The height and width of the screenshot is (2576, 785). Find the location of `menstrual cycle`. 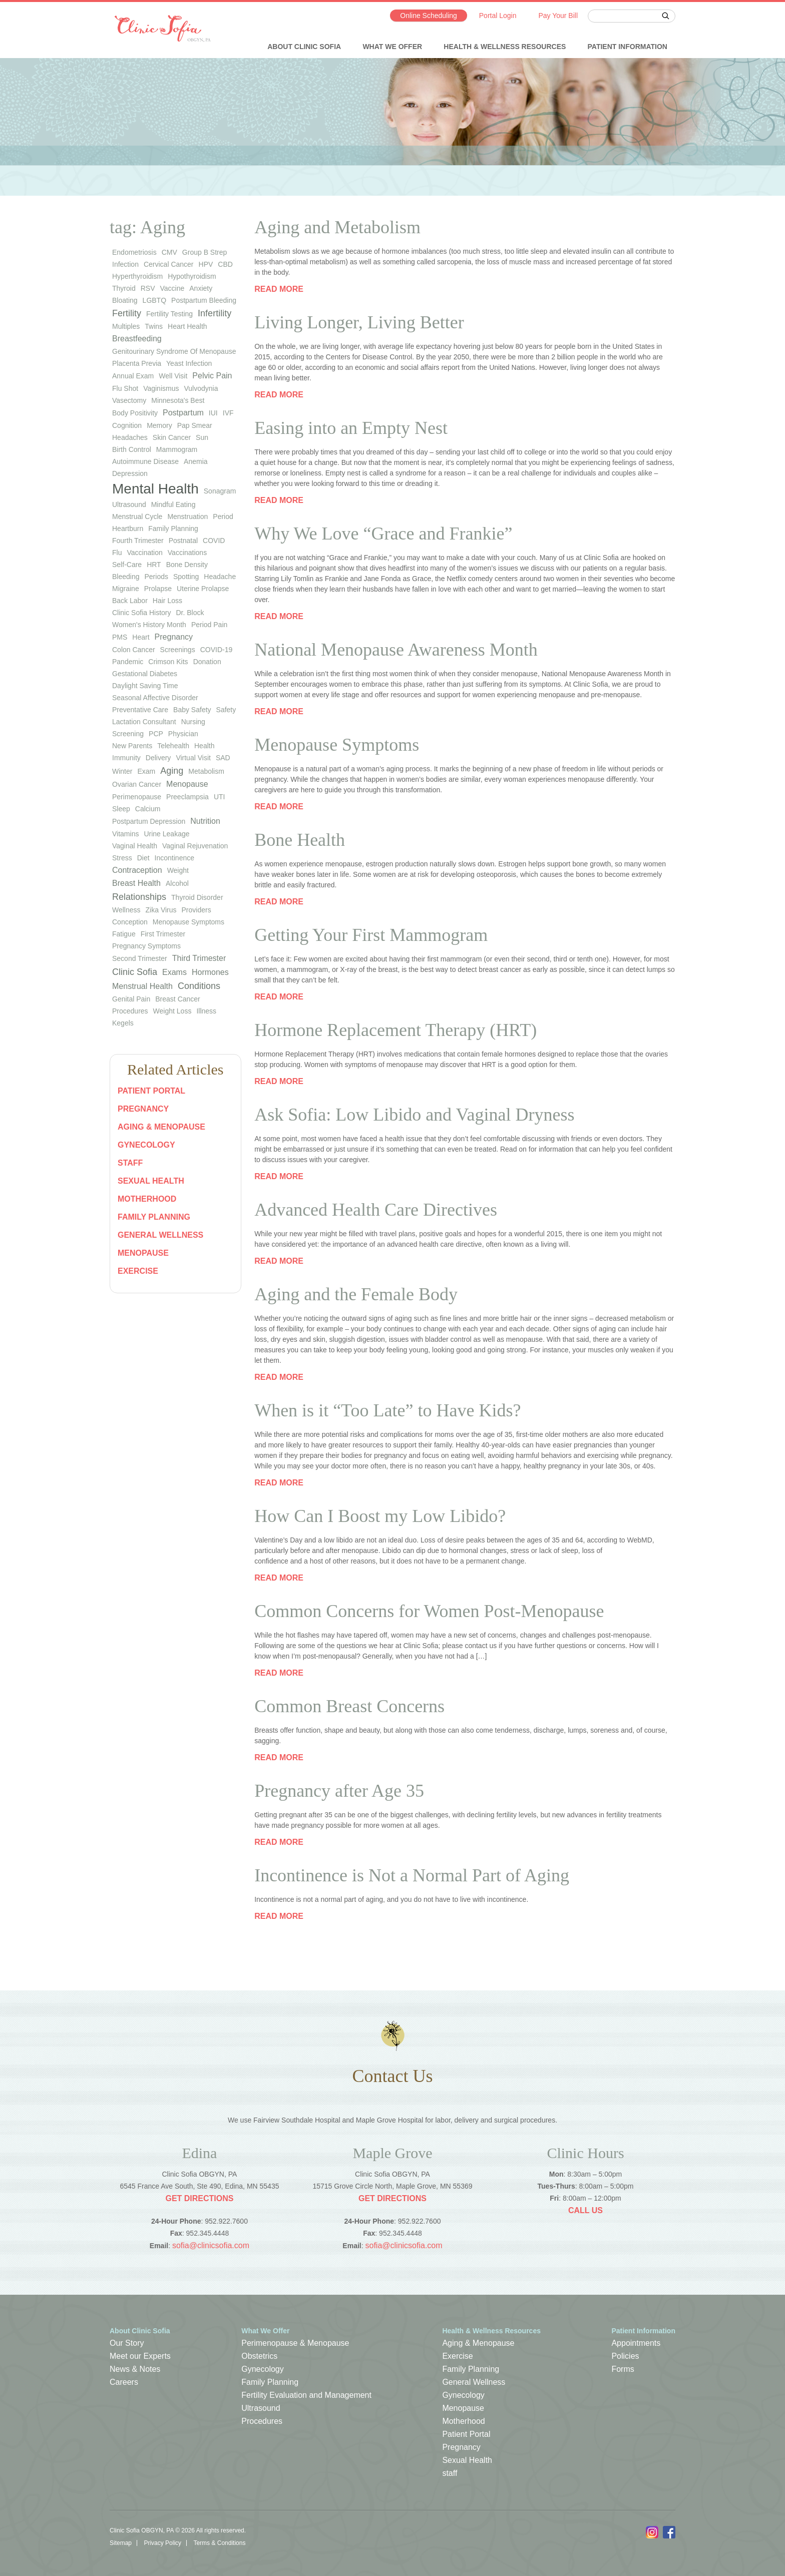

menstrual cycle is located at coordinates (137, 516).